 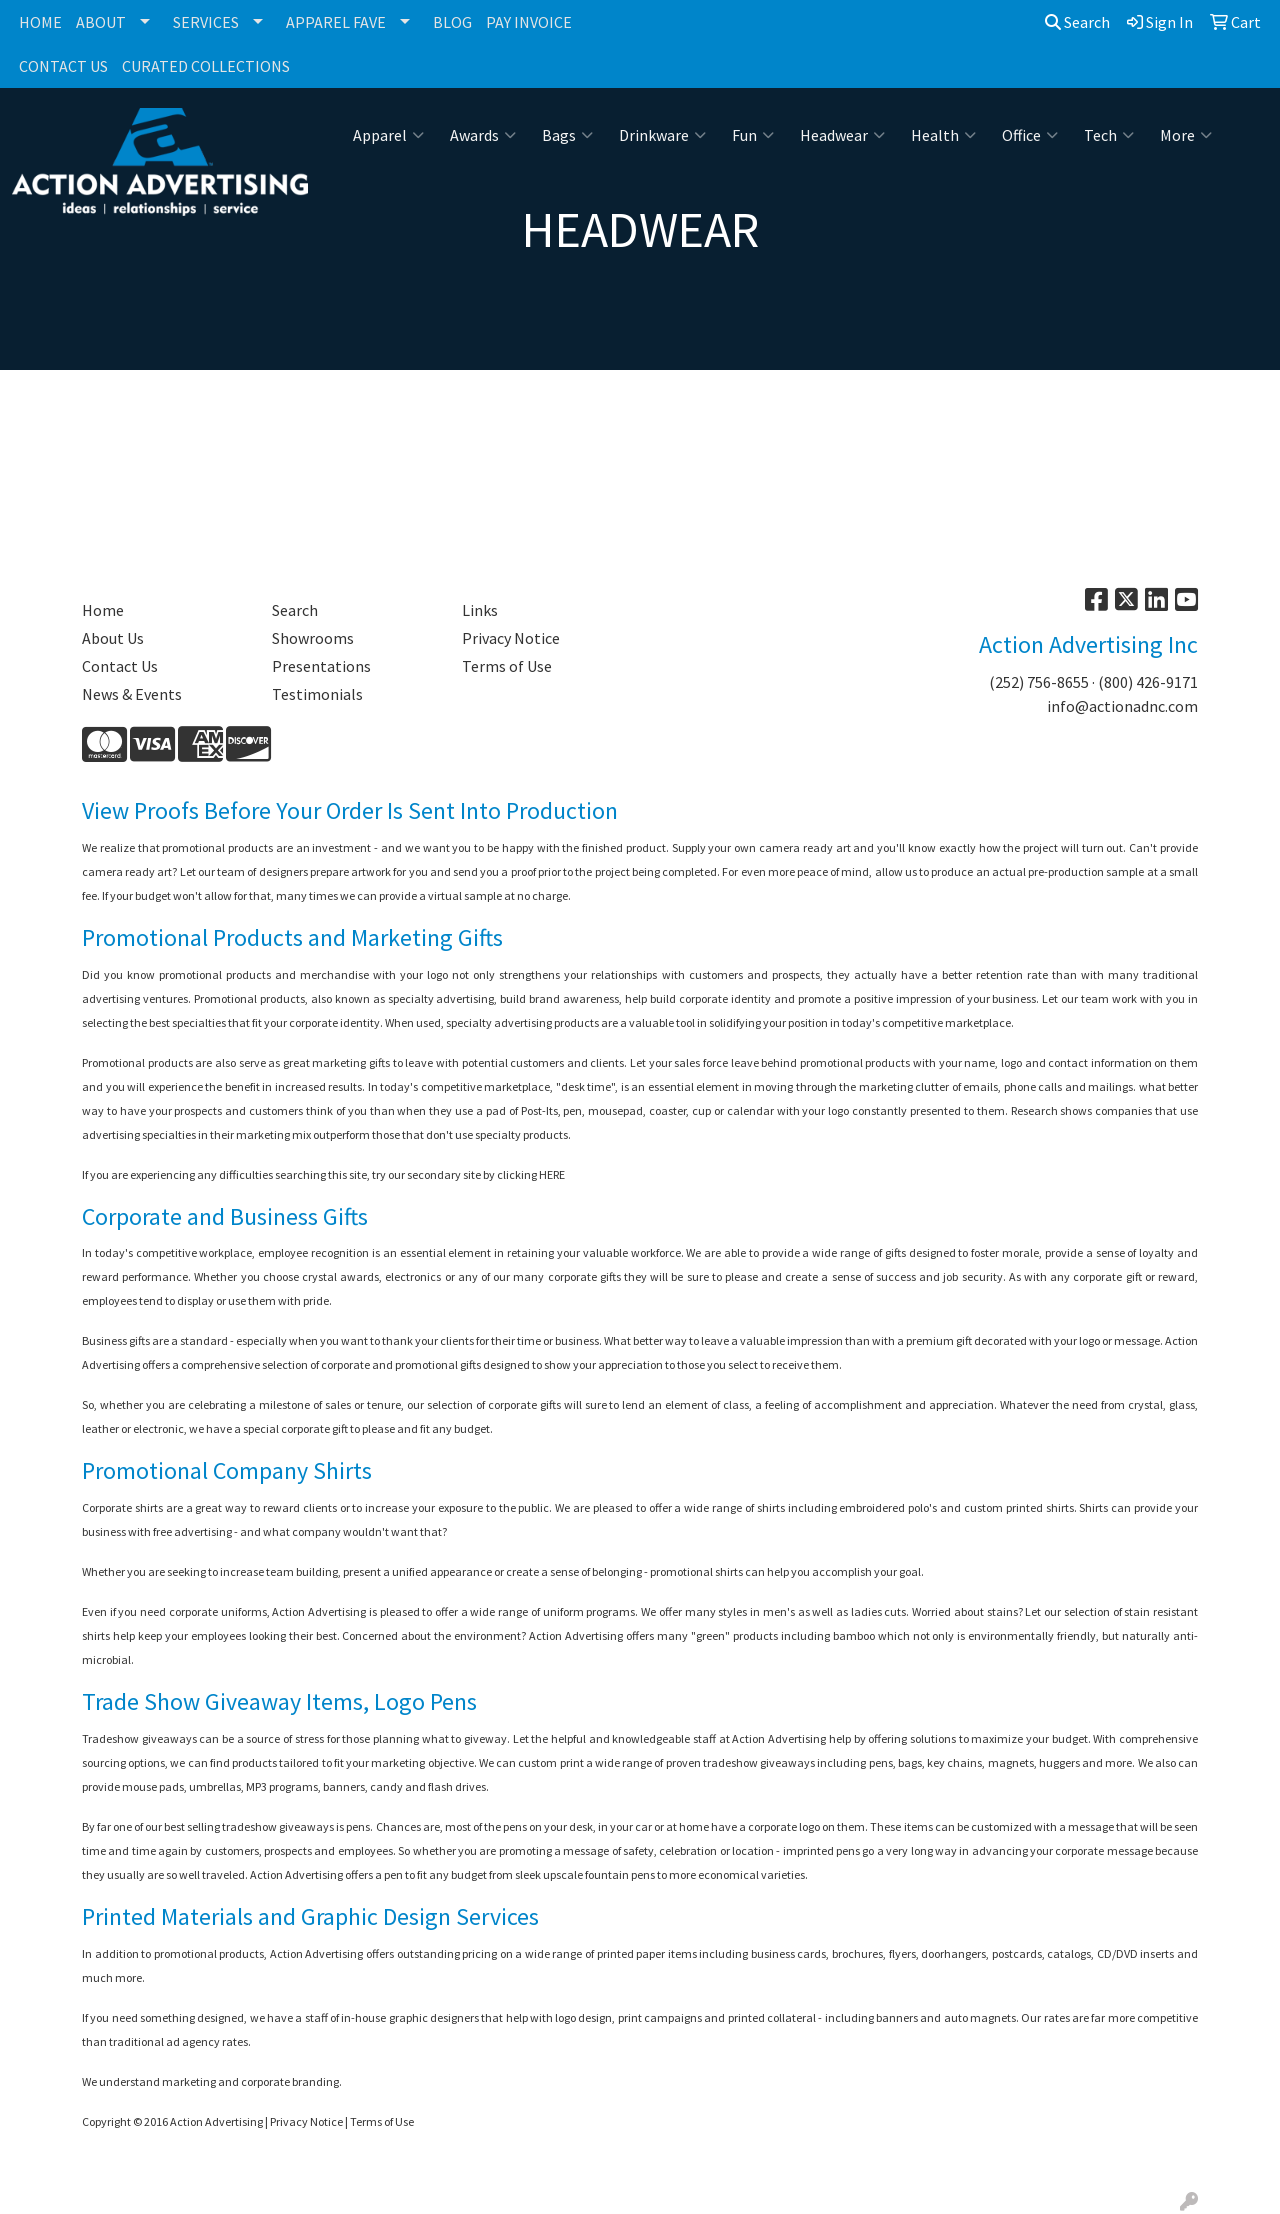 What do you see at coordinates (113, 638) in the screenshot?
I see `About Us` at bounding box center [113, 638].